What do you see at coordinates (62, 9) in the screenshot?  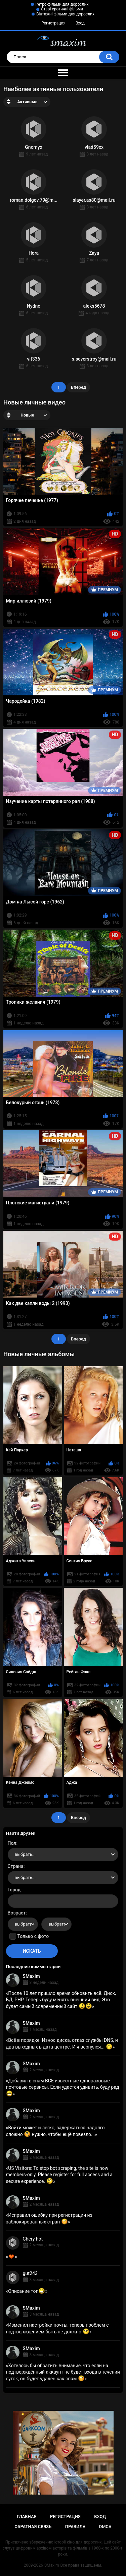 I see `Старі еротичні фільми` at bounding box center [62, 9].